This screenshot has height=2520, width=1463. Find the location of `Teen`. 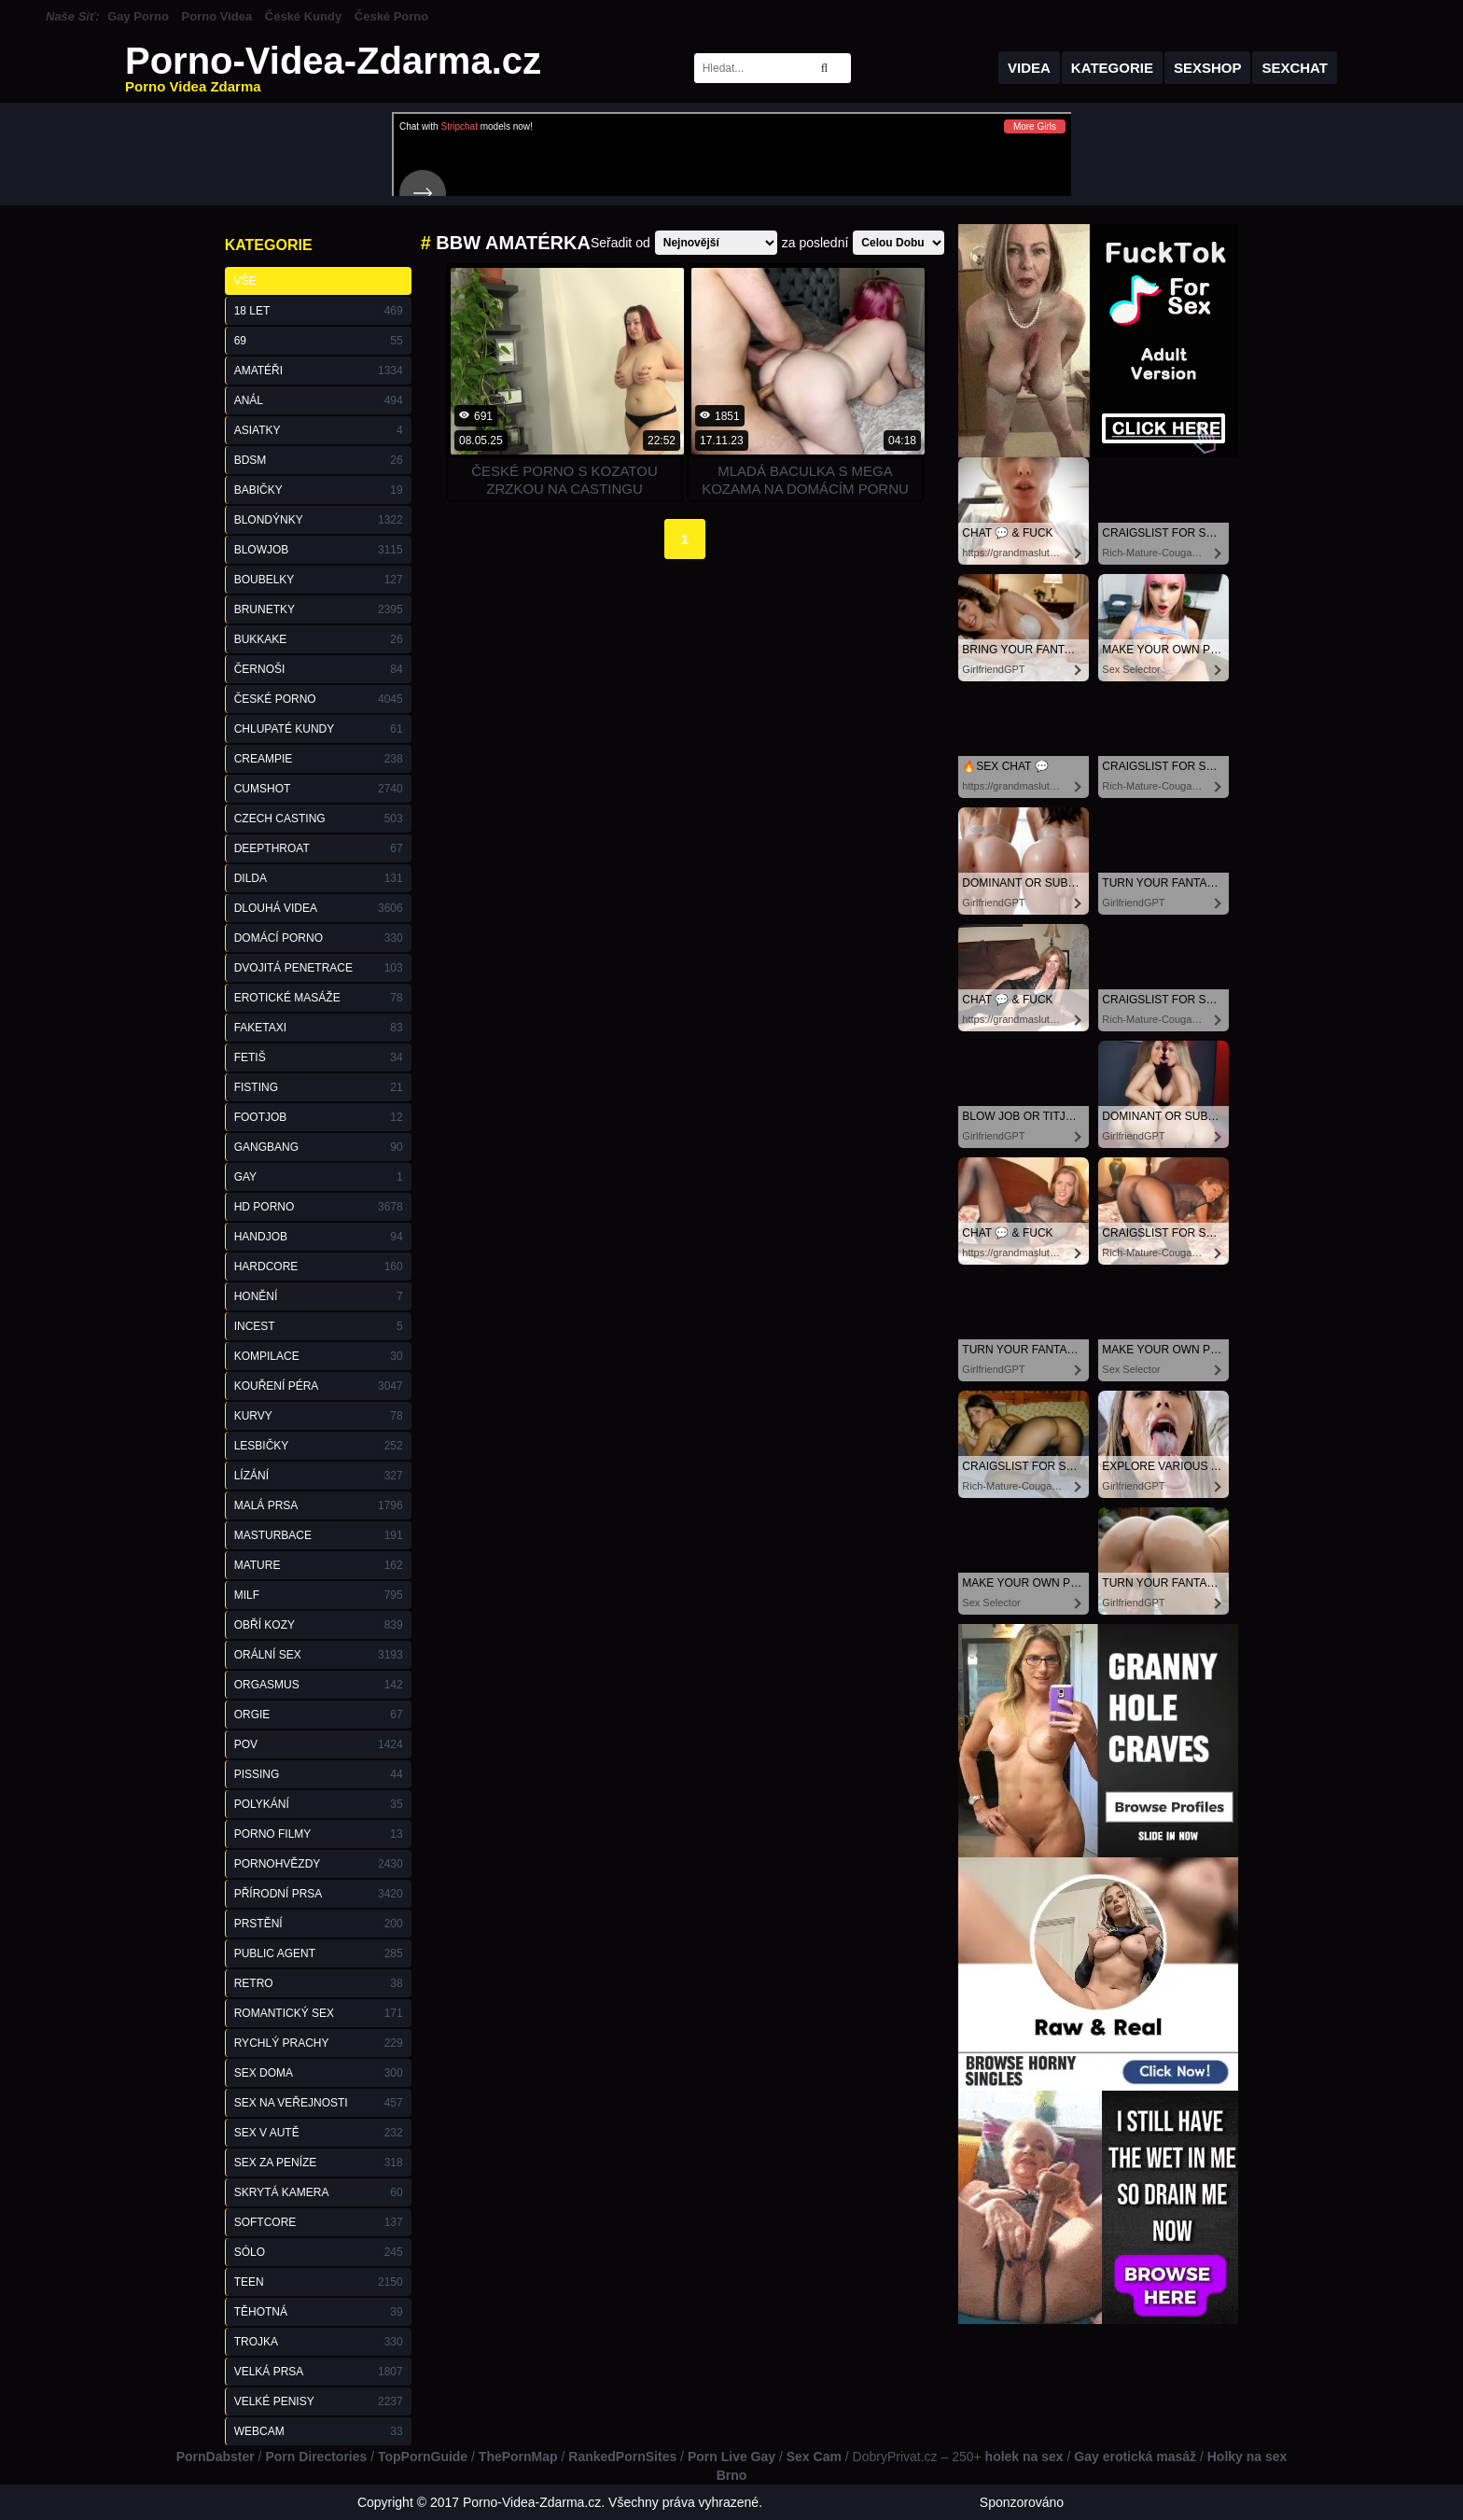

Teen is located at coordinates (318, 2282).